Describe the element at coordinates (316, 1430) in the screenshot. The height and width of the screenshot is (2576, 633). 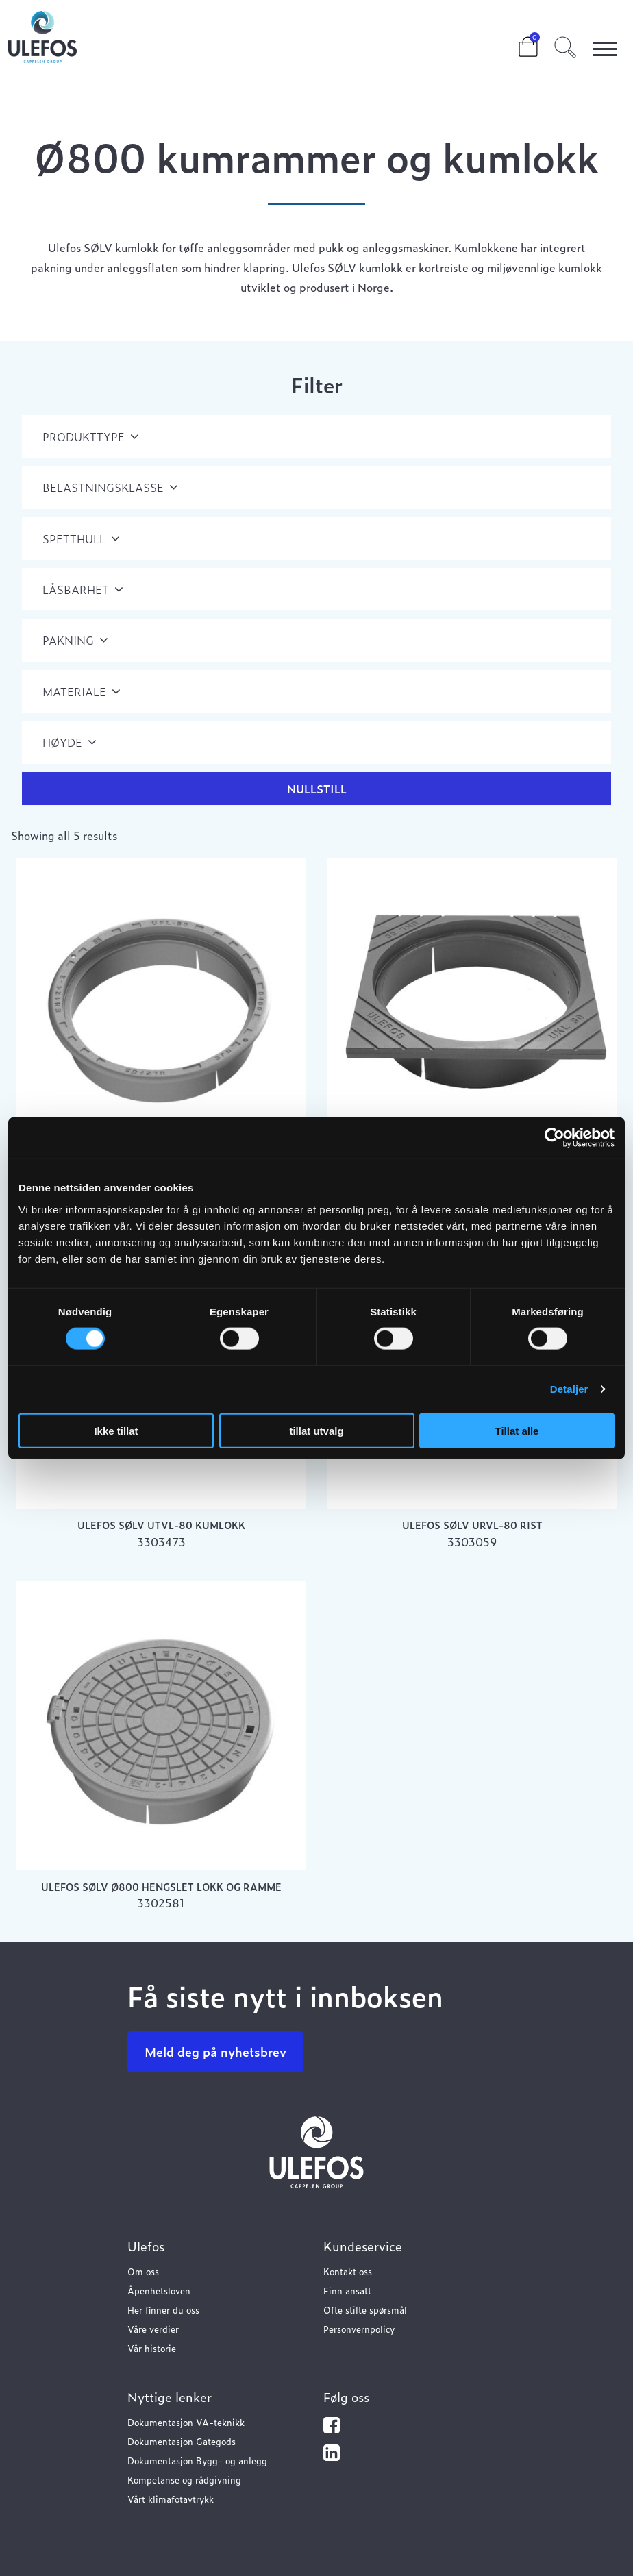
I see `tillat utvalg` at that location.